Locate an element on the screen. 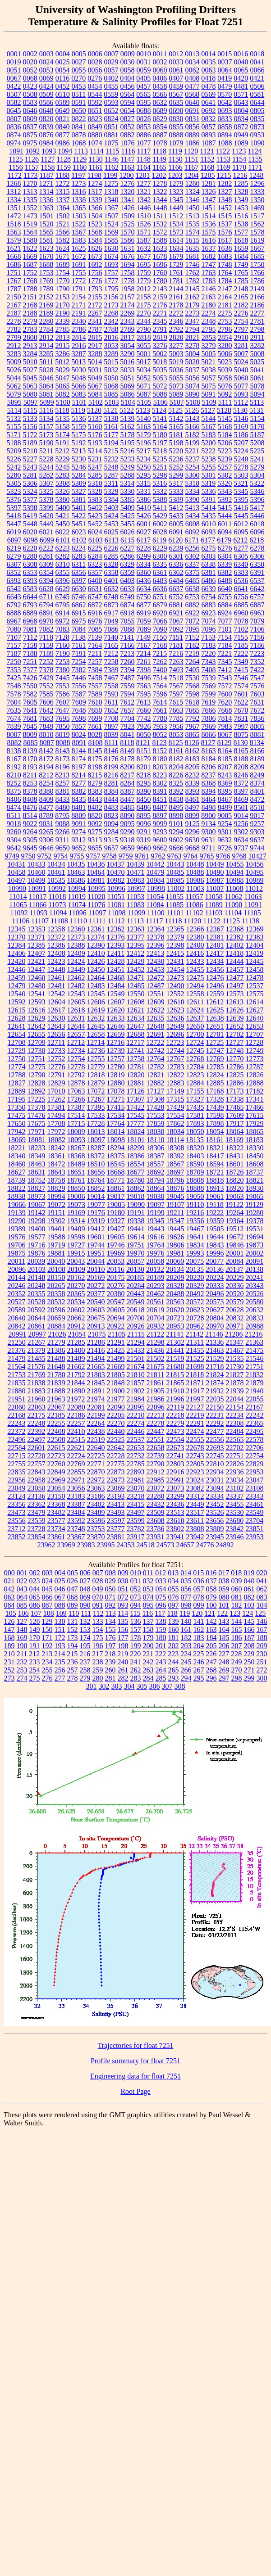 This screenshot has height=2576, width=271. 22063 is located at coordinates (37, 1407).